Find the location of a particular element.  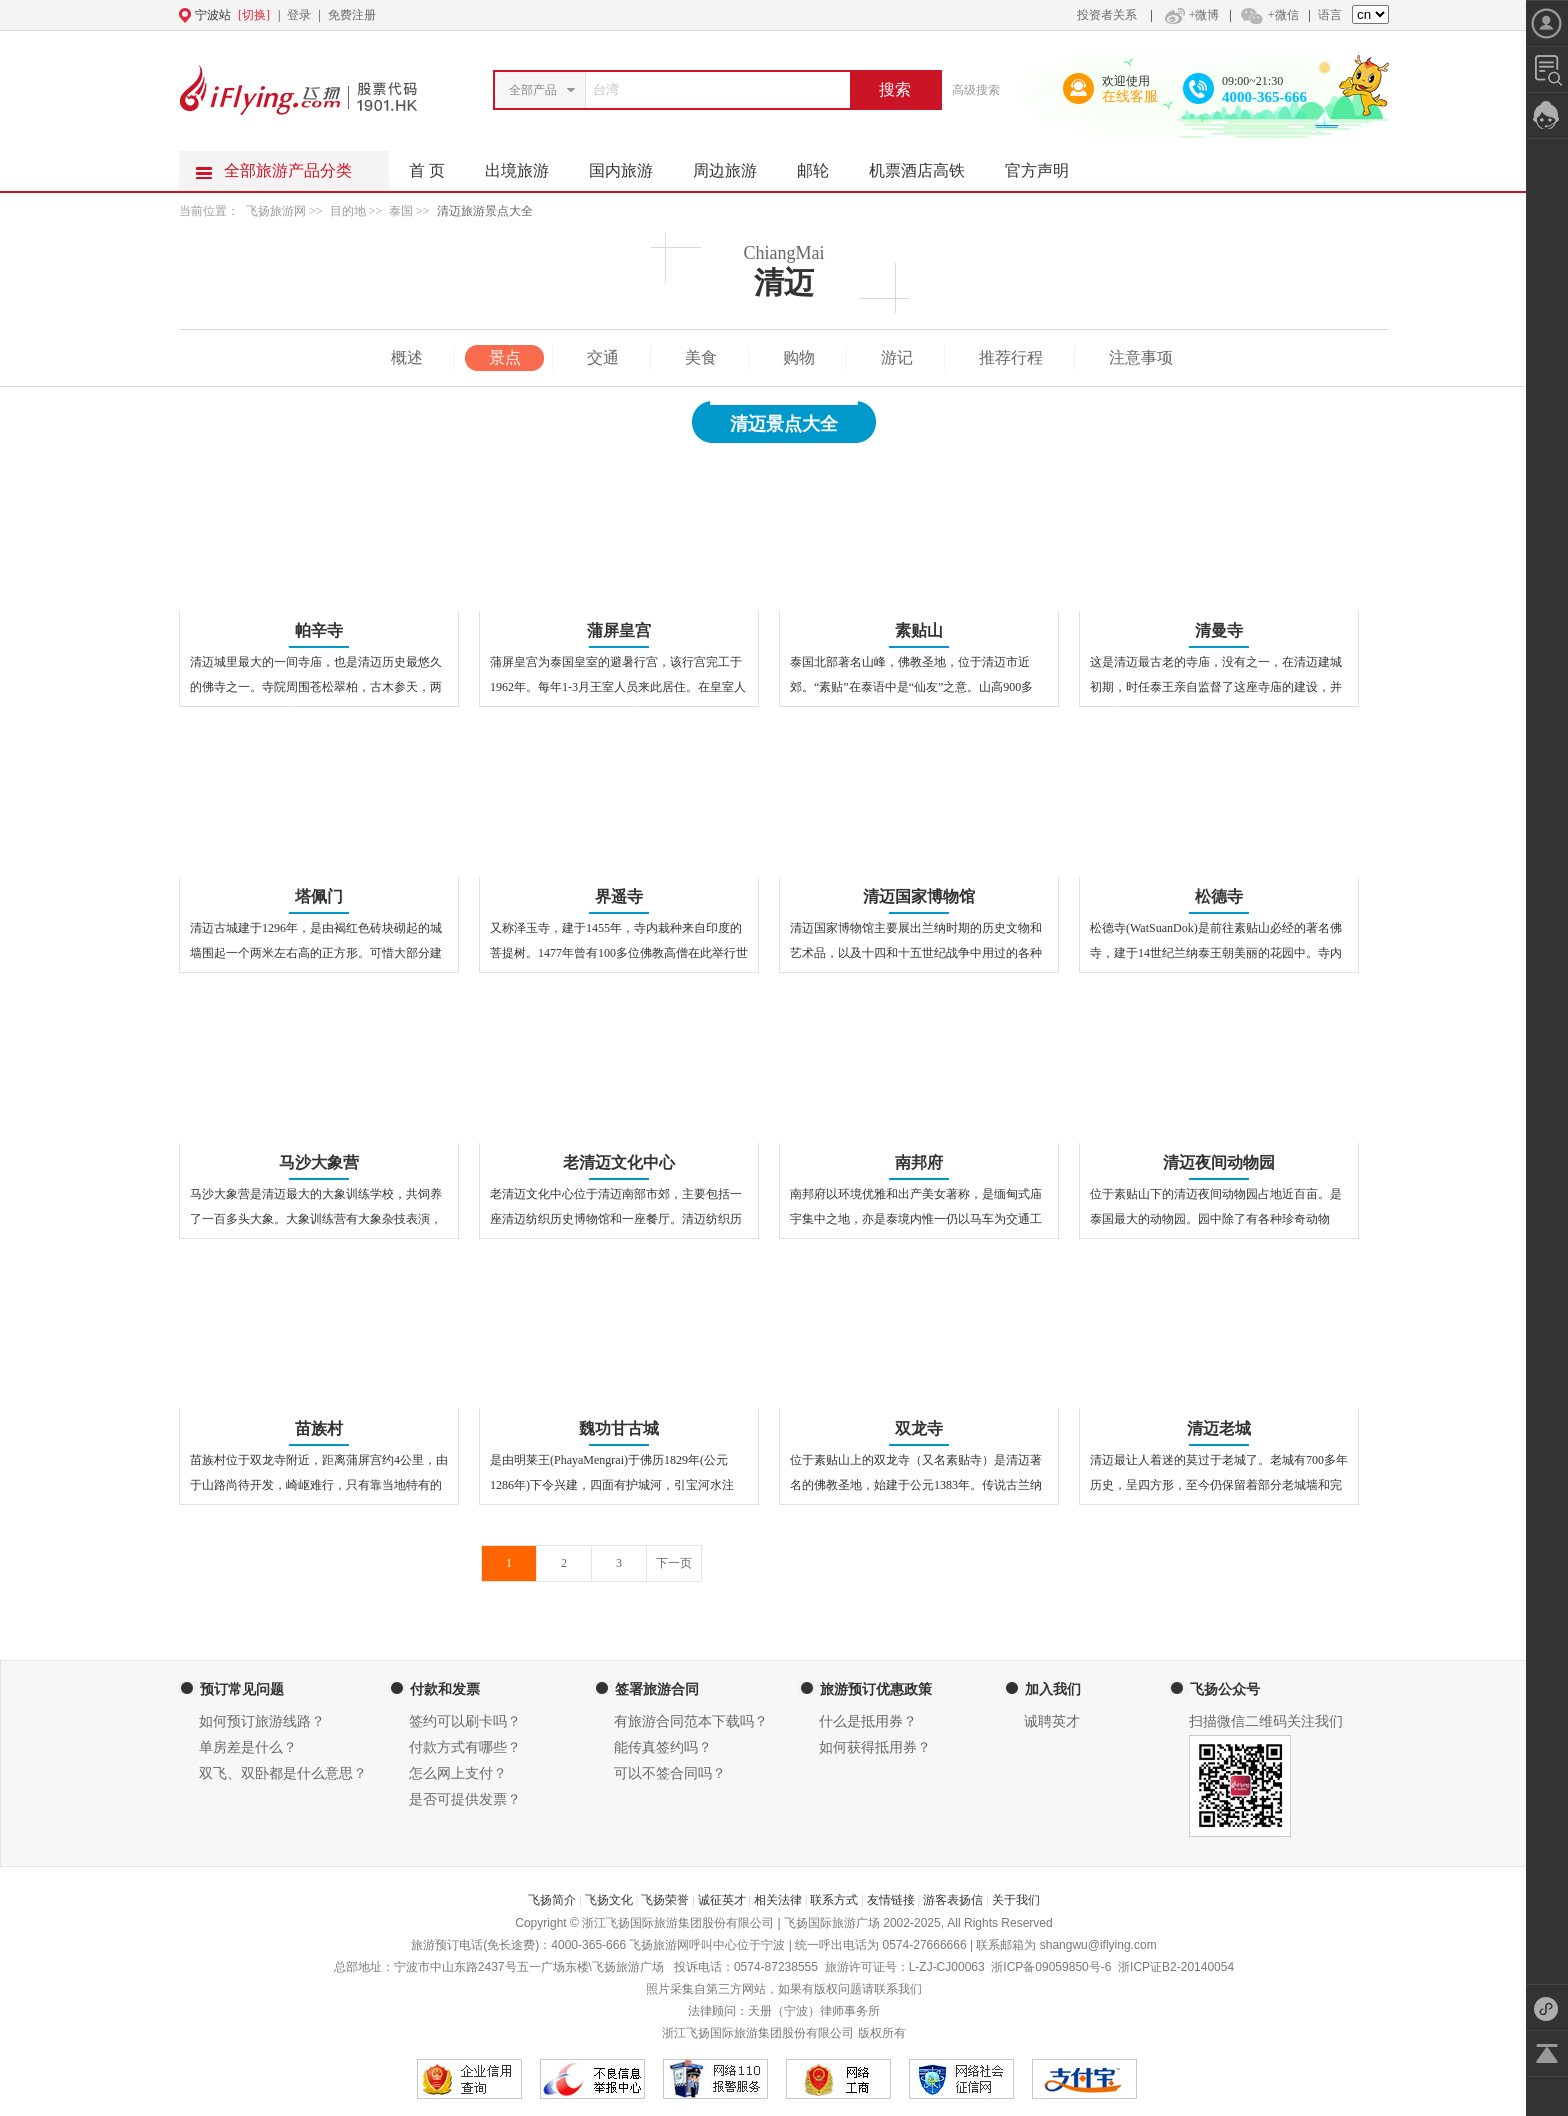

注意事项 is located at coordinates (1141, 357).